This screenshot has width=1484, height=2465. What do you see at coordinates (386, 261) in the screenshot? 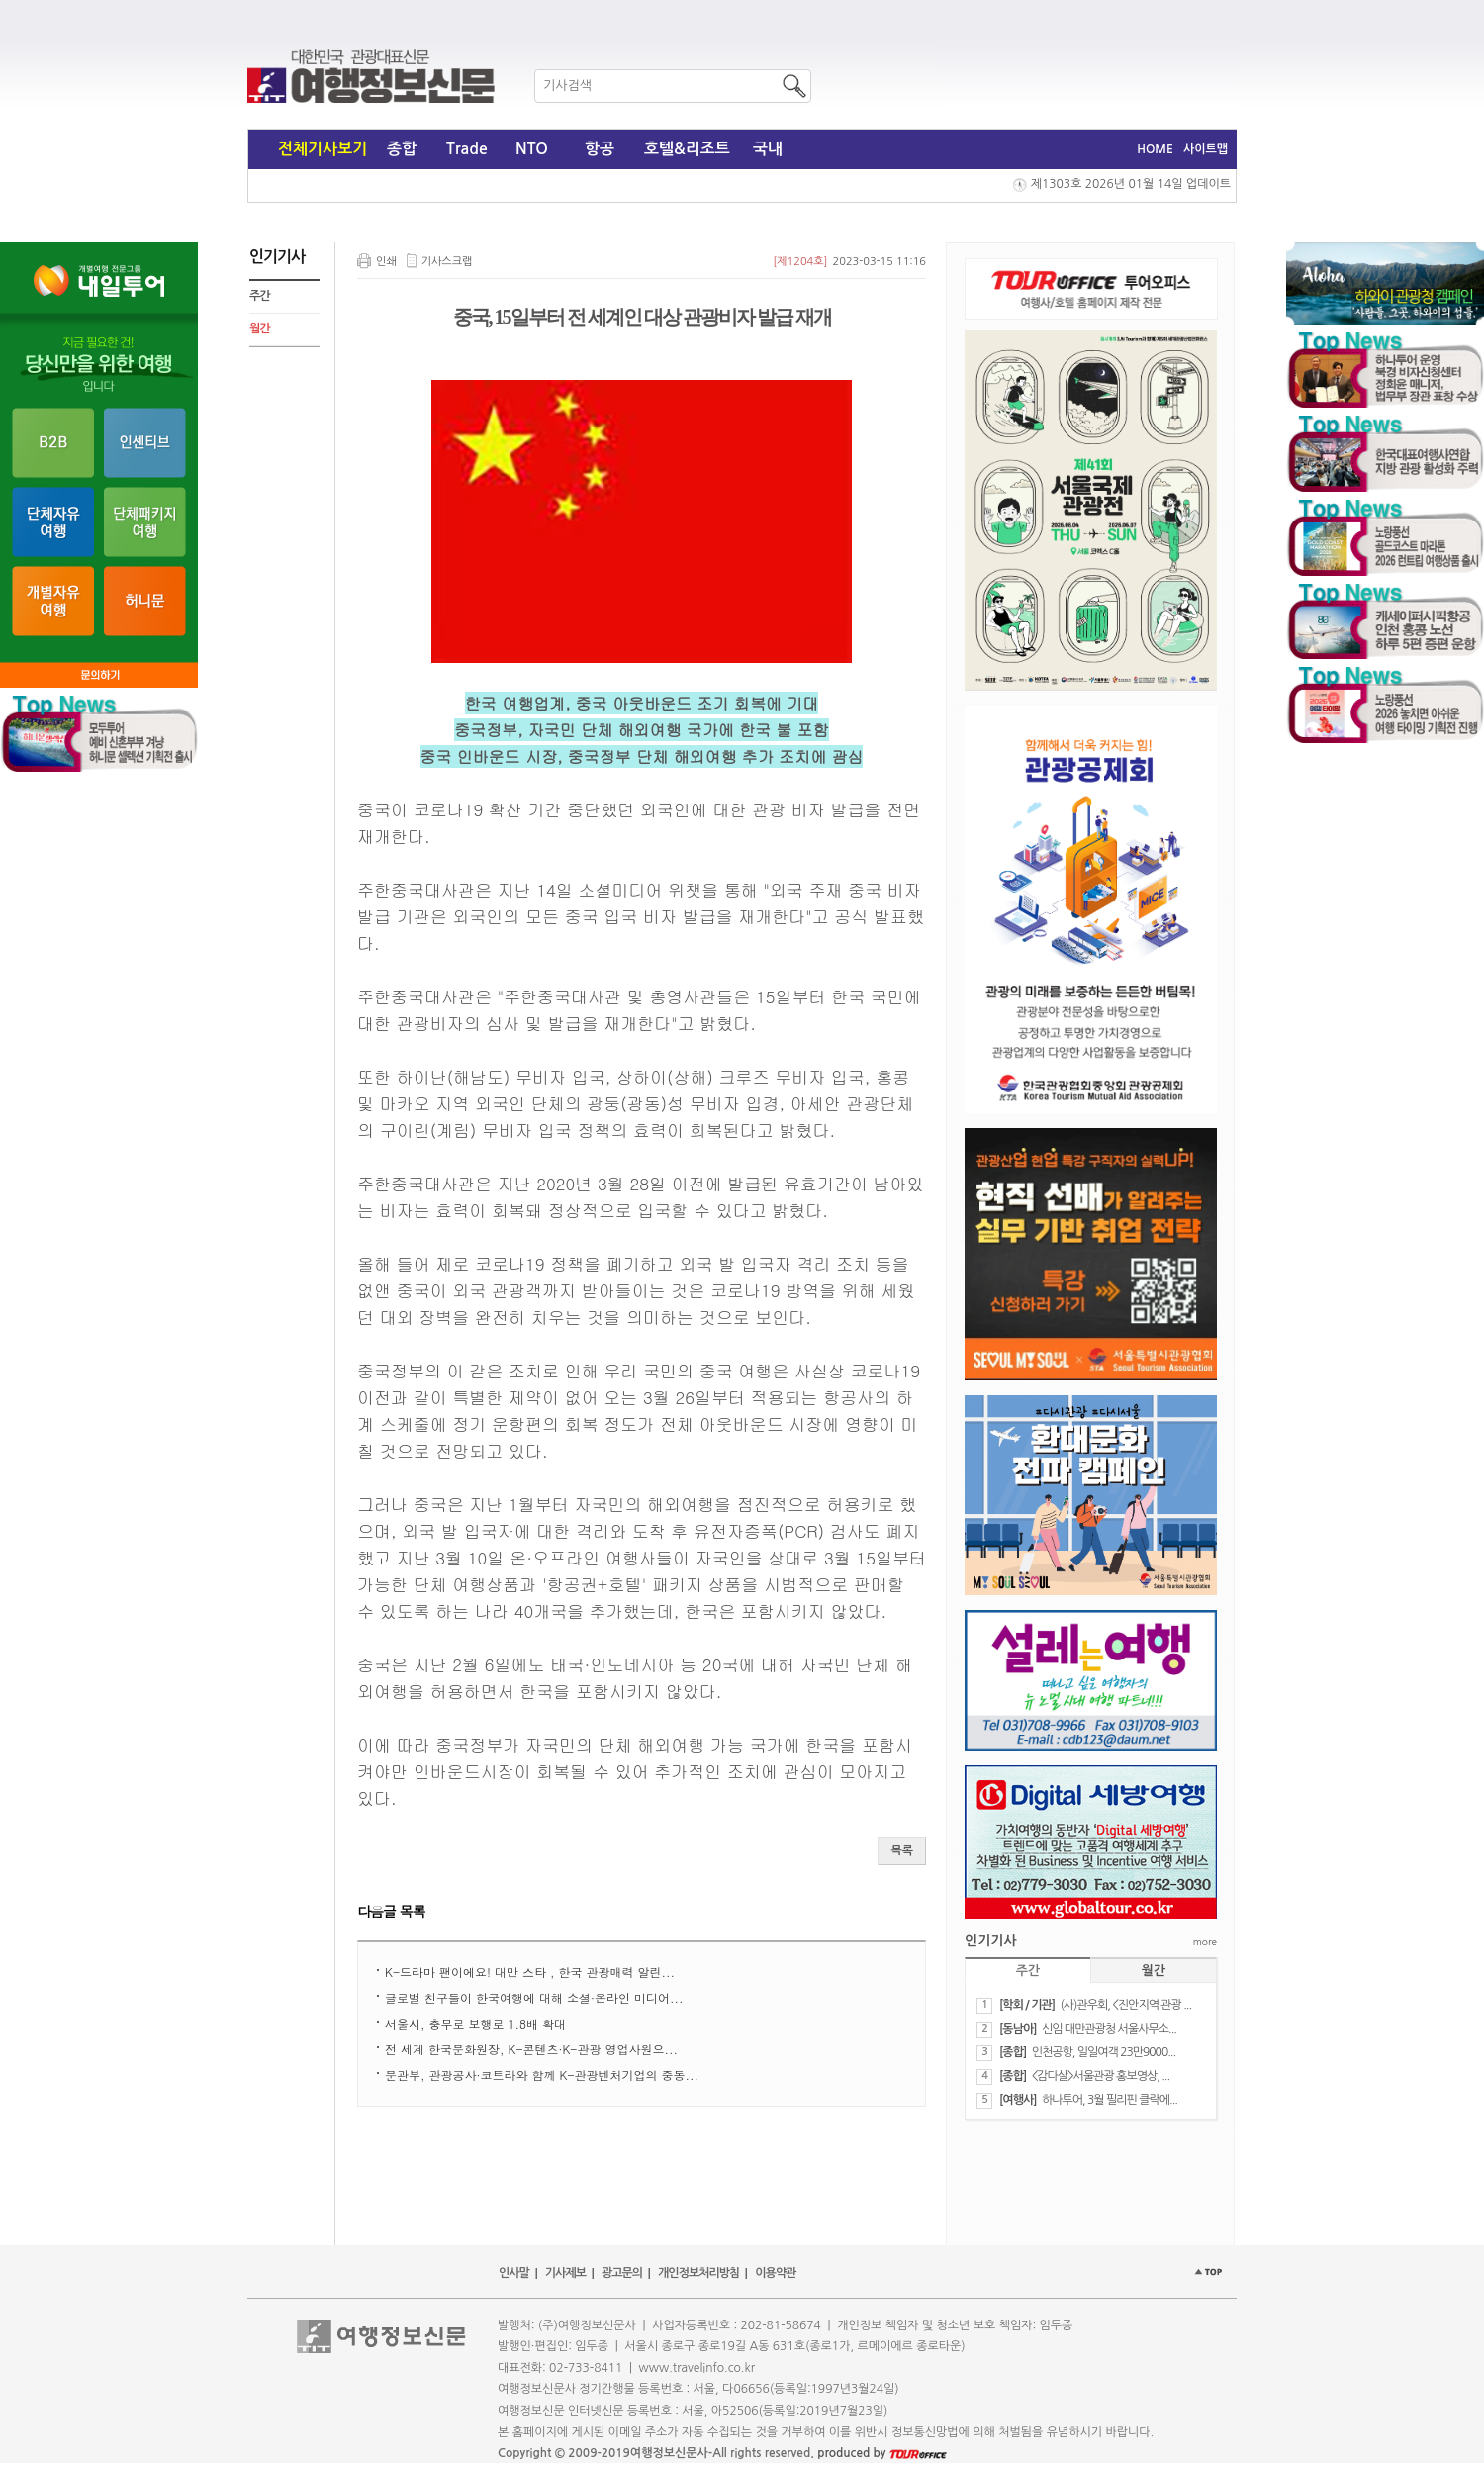
I see `인쇄` at bounding box center [386, 261].